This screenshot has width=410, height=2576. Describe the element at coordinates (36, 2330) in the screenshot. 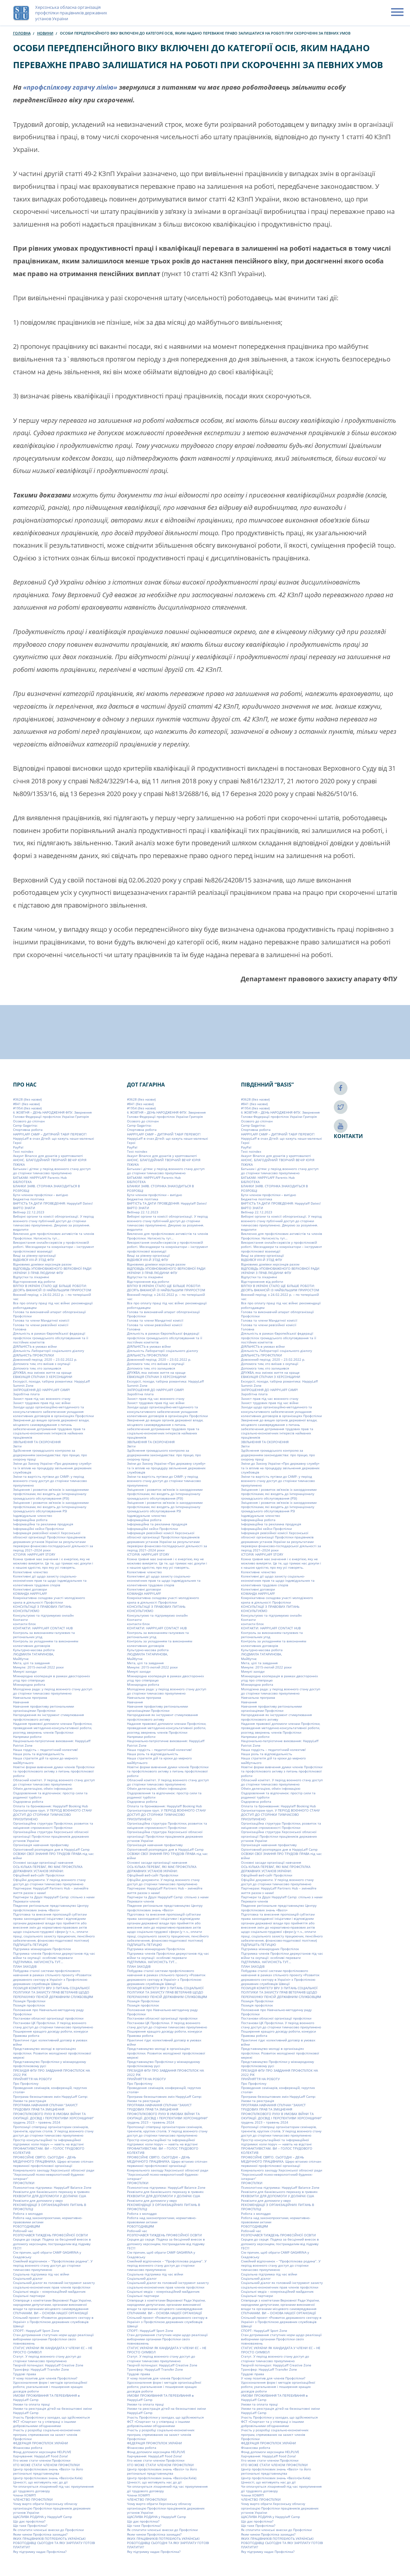

I see `СПОРТ: HappyLaff Sport Zone` at that location.